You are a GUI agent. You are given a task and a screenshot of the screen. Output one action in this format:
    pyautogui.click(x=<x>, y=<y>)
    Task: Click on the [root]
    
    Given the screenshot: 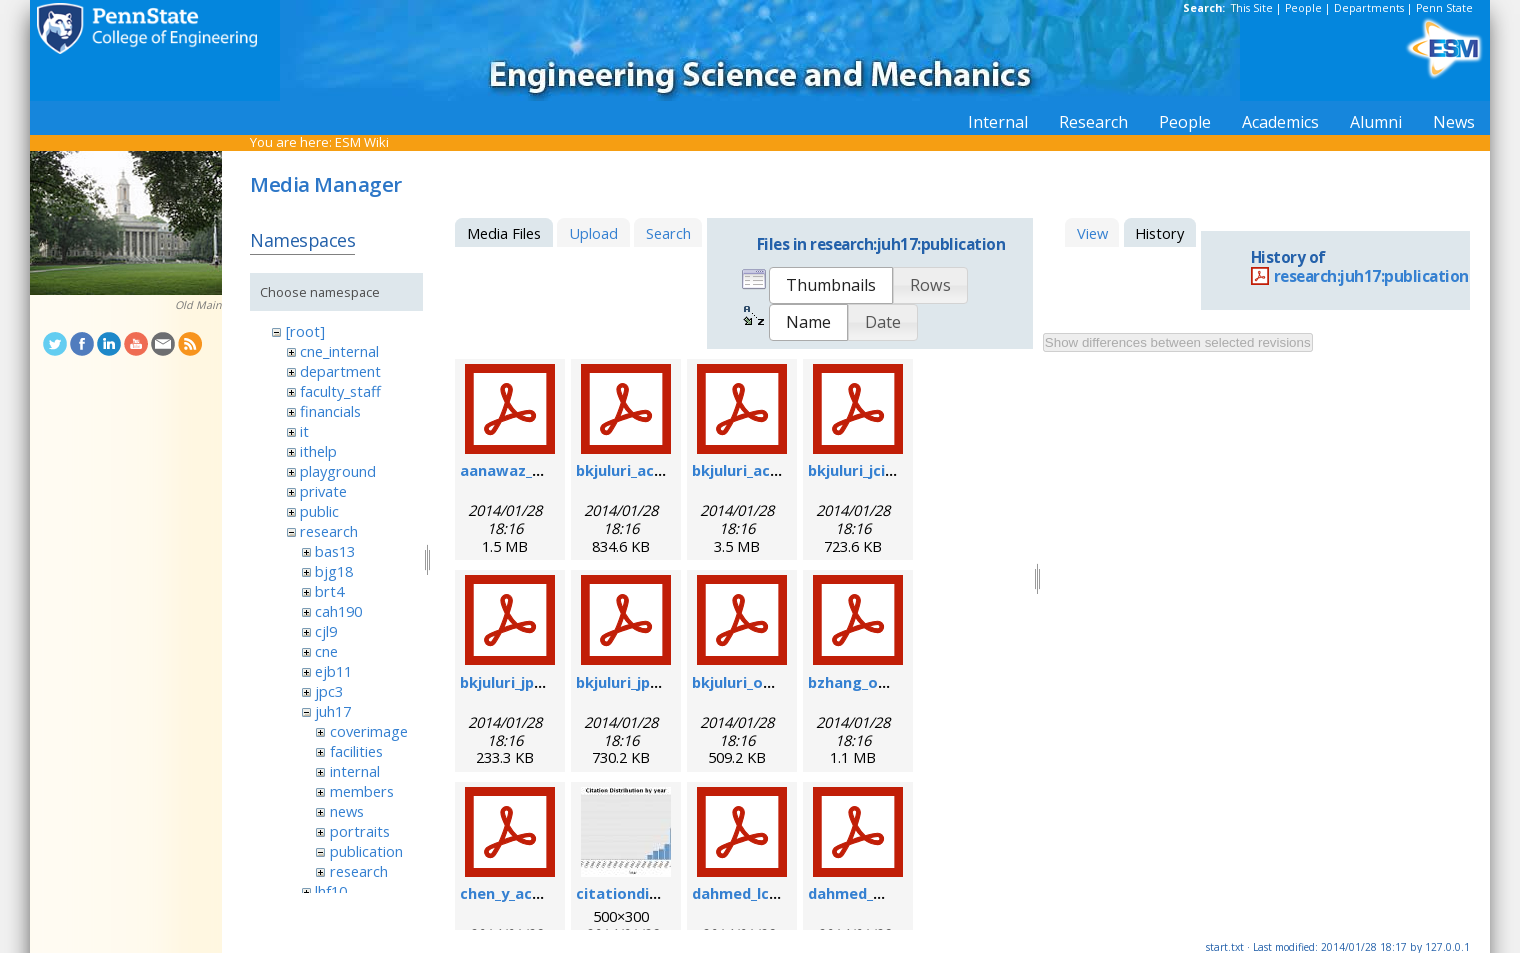 What is the action you would take?
    pyautogui.click(x=305, y=331)
    